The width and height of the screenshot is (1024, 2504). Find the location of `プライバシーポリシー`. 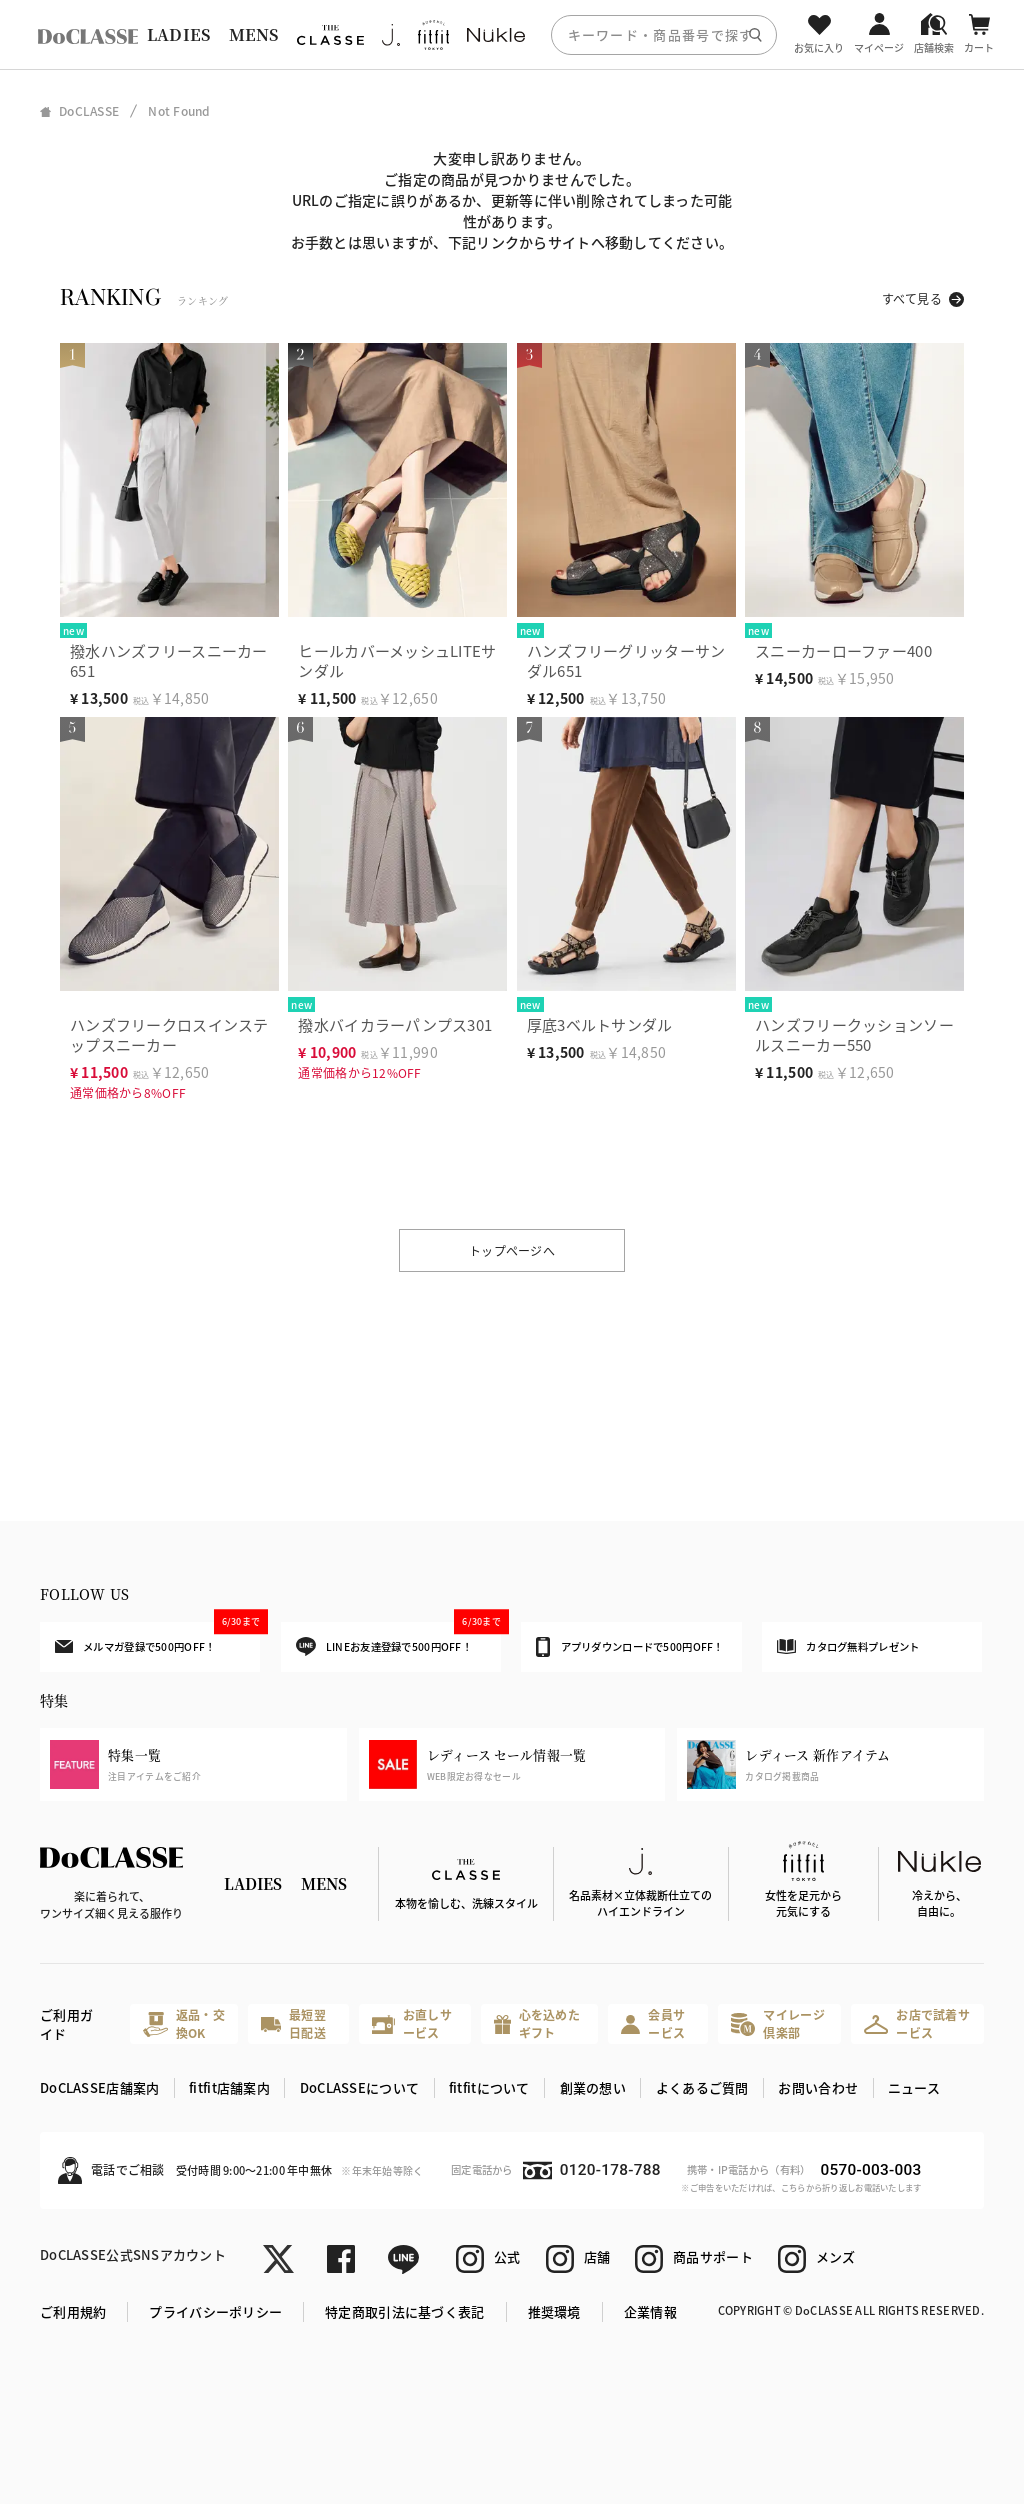

プライバシーポリシー is located at coordinates (215, 2311).